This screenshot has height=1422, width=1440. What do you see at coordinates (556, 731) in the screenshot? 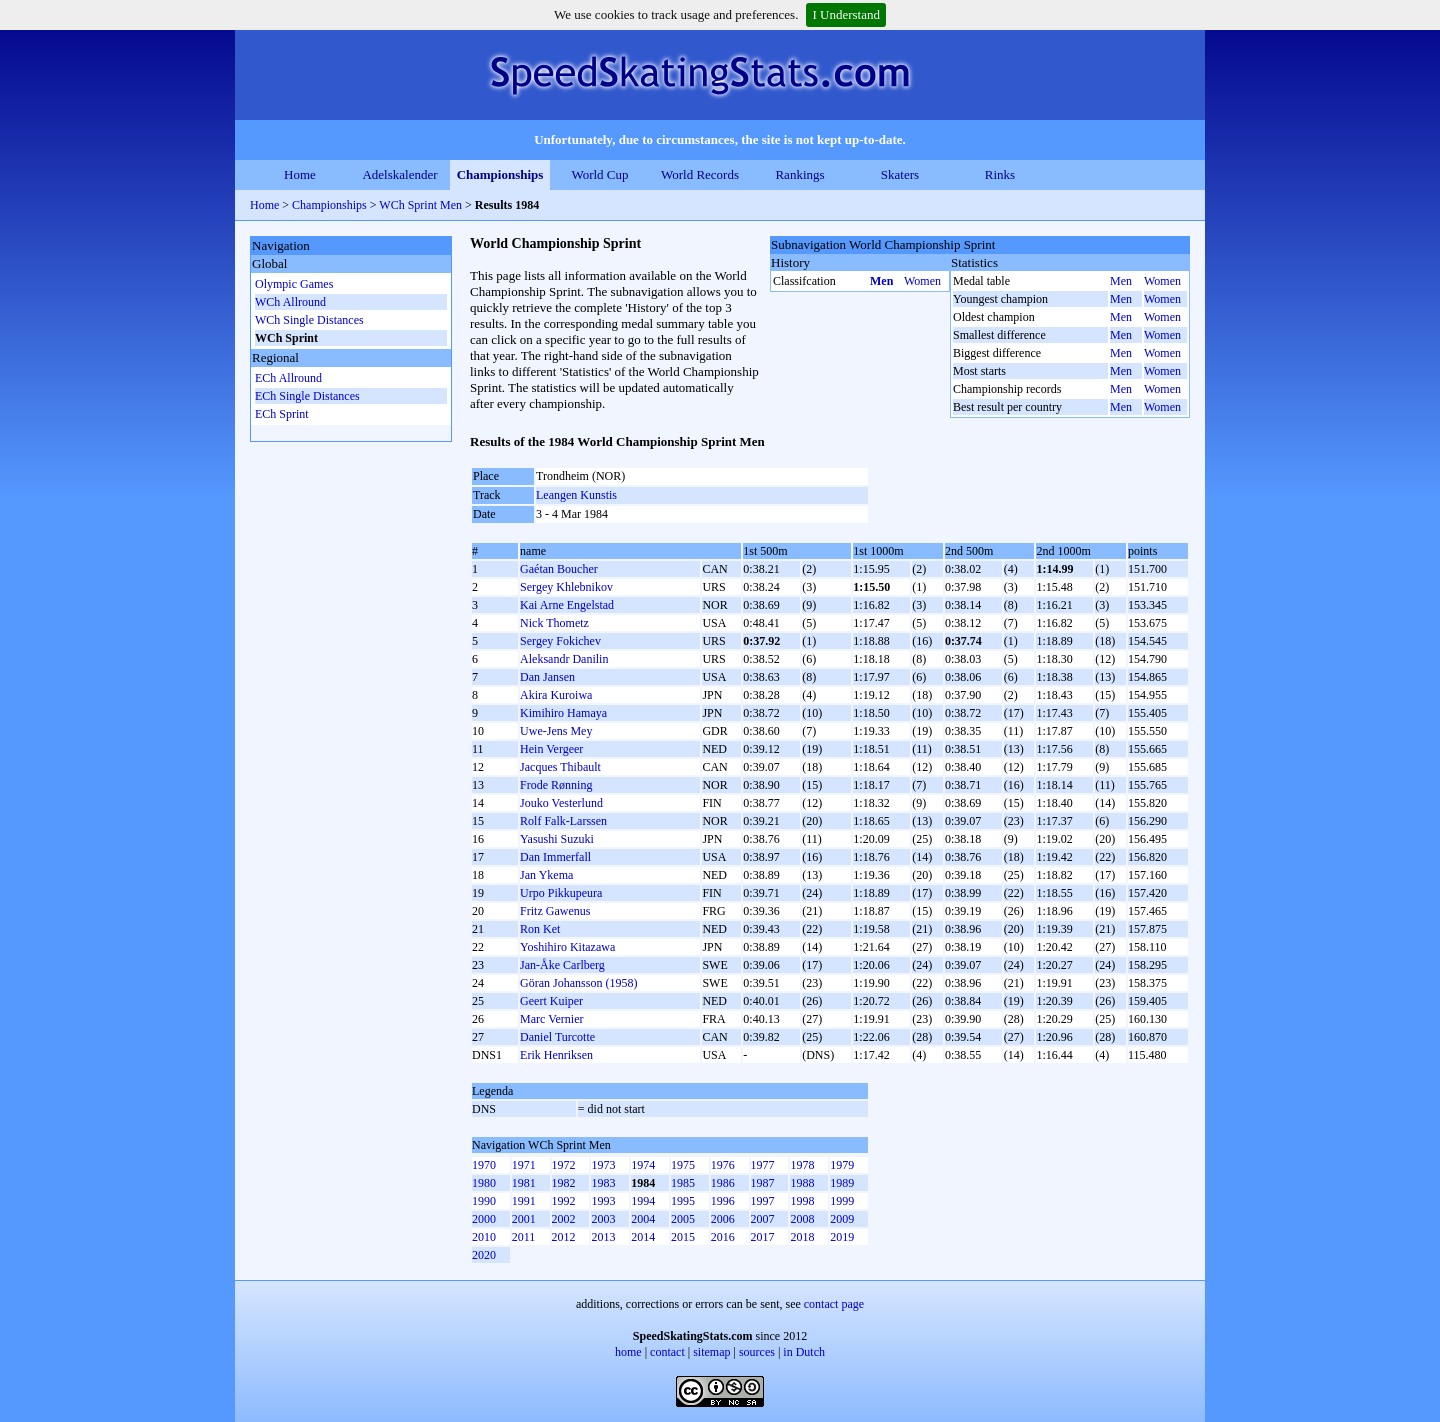
I see `Uwe-Jens Mey` at bounding box center [556, 731].